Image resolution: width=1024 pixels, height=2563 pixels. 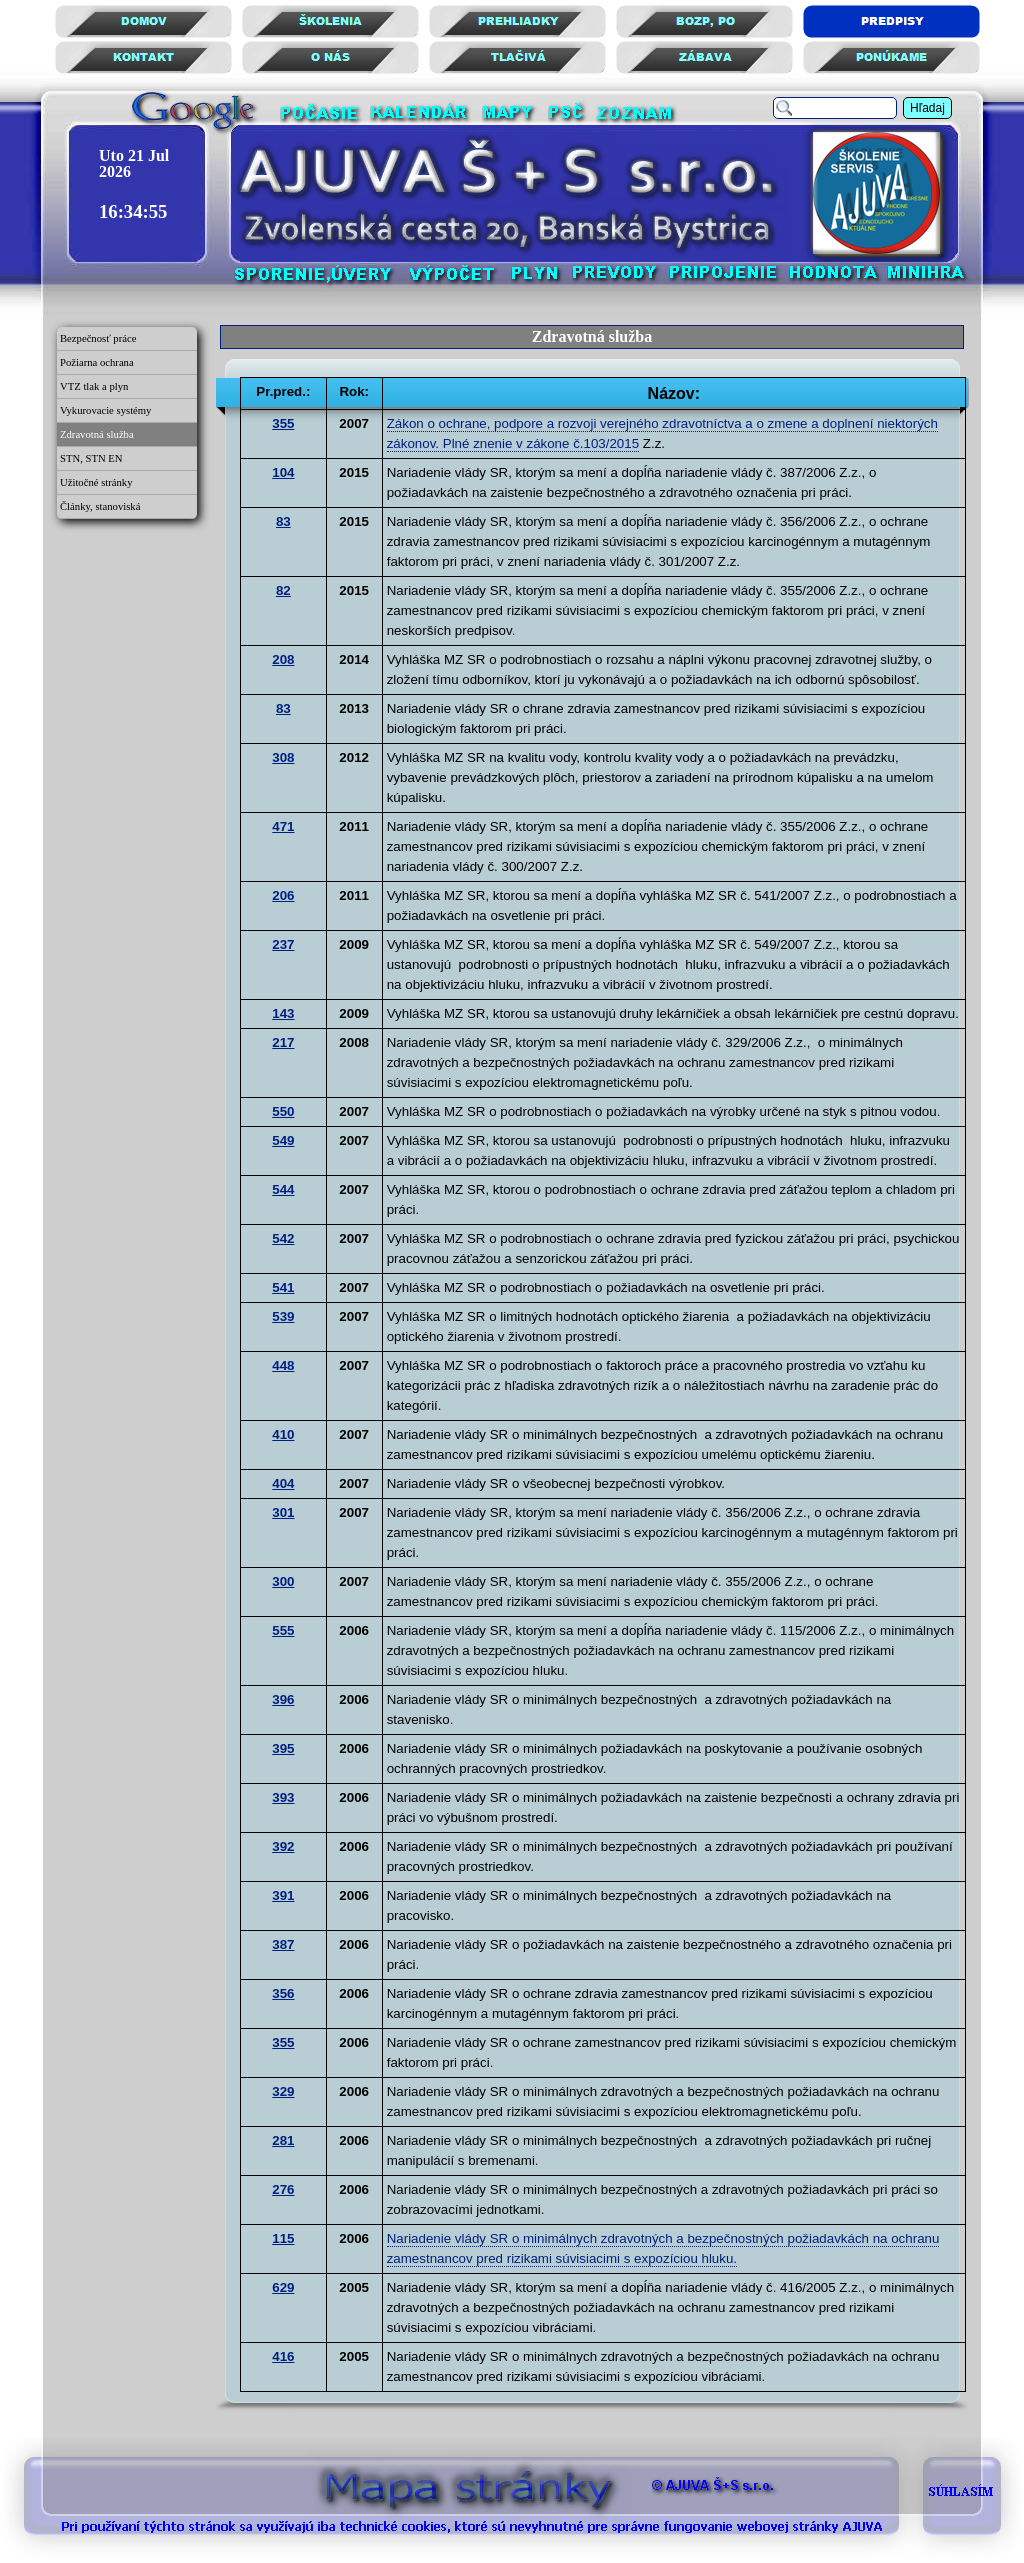 I want to click on 391, so click(x=283, y=1895).